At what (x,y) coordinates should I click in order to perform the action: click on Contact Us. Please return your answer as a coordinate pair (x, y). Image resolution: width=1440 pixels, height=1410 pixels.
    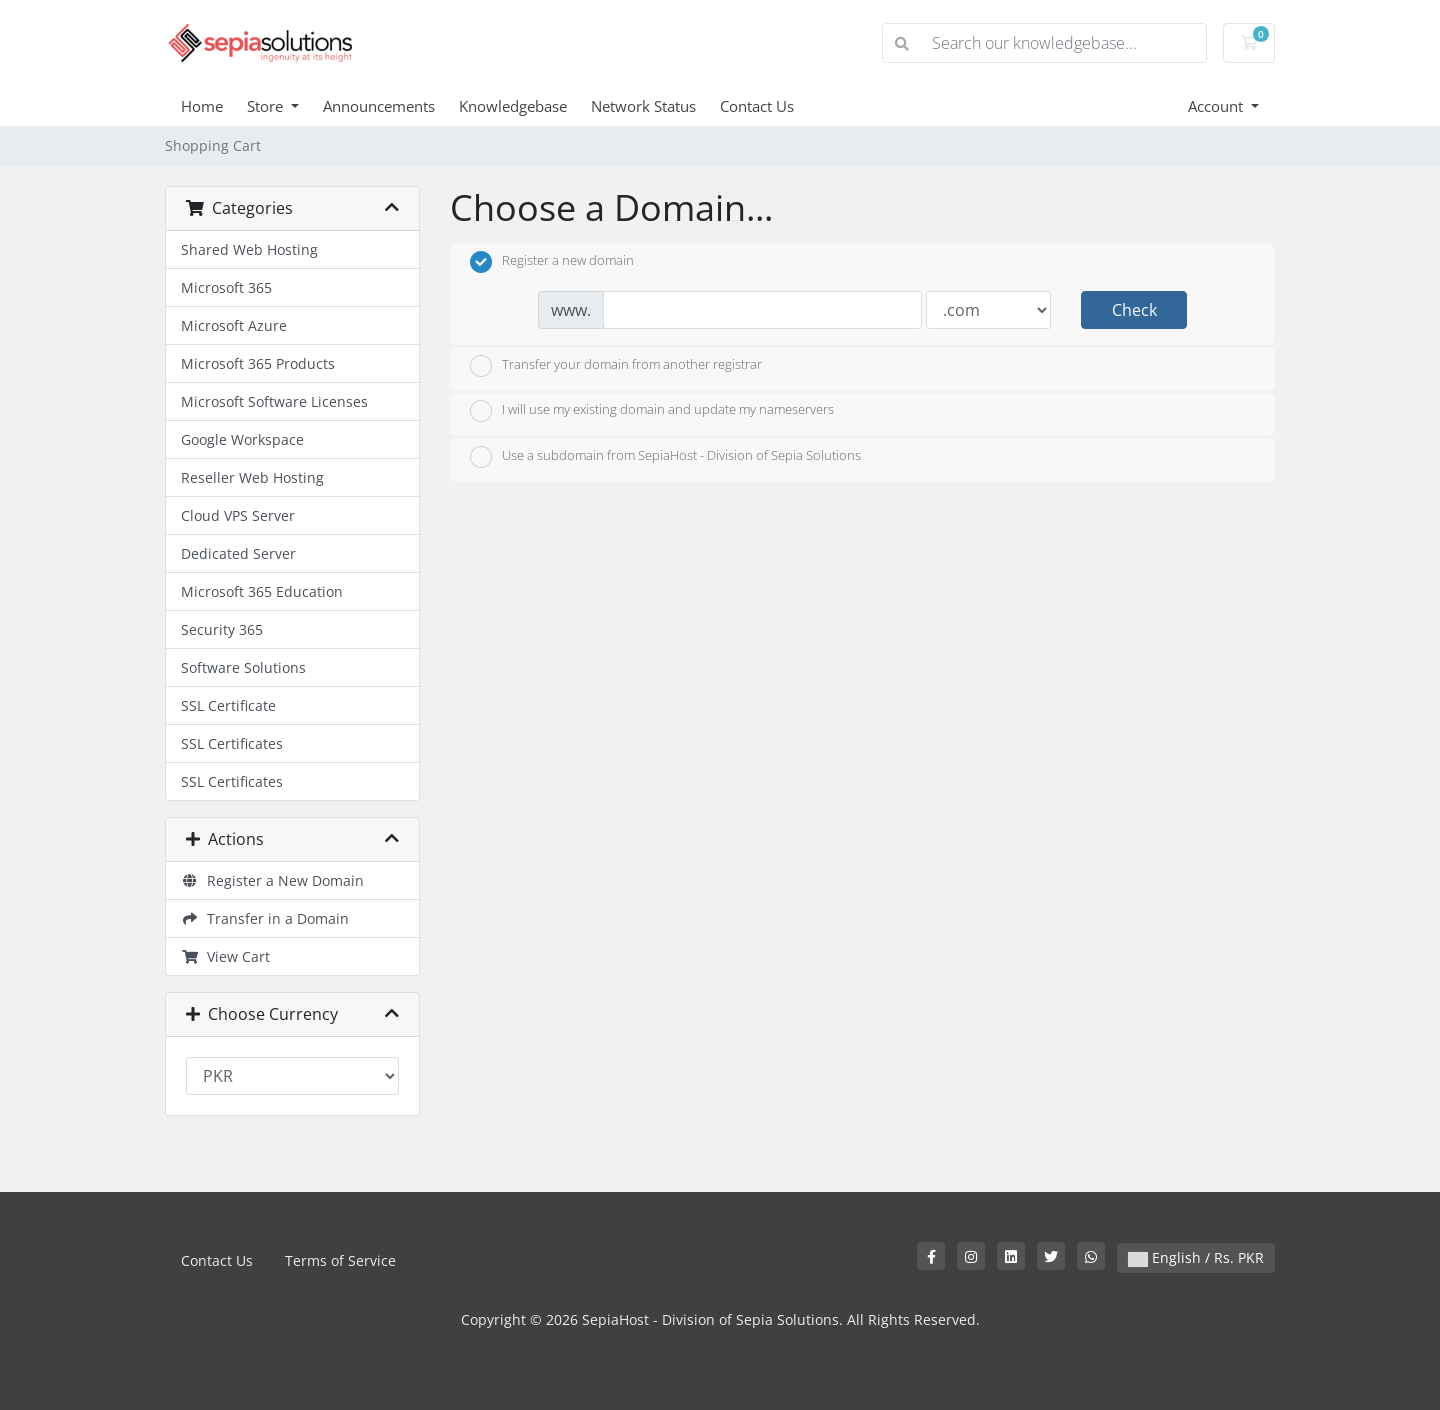
    Looking at the image, I should click on (757, 106).